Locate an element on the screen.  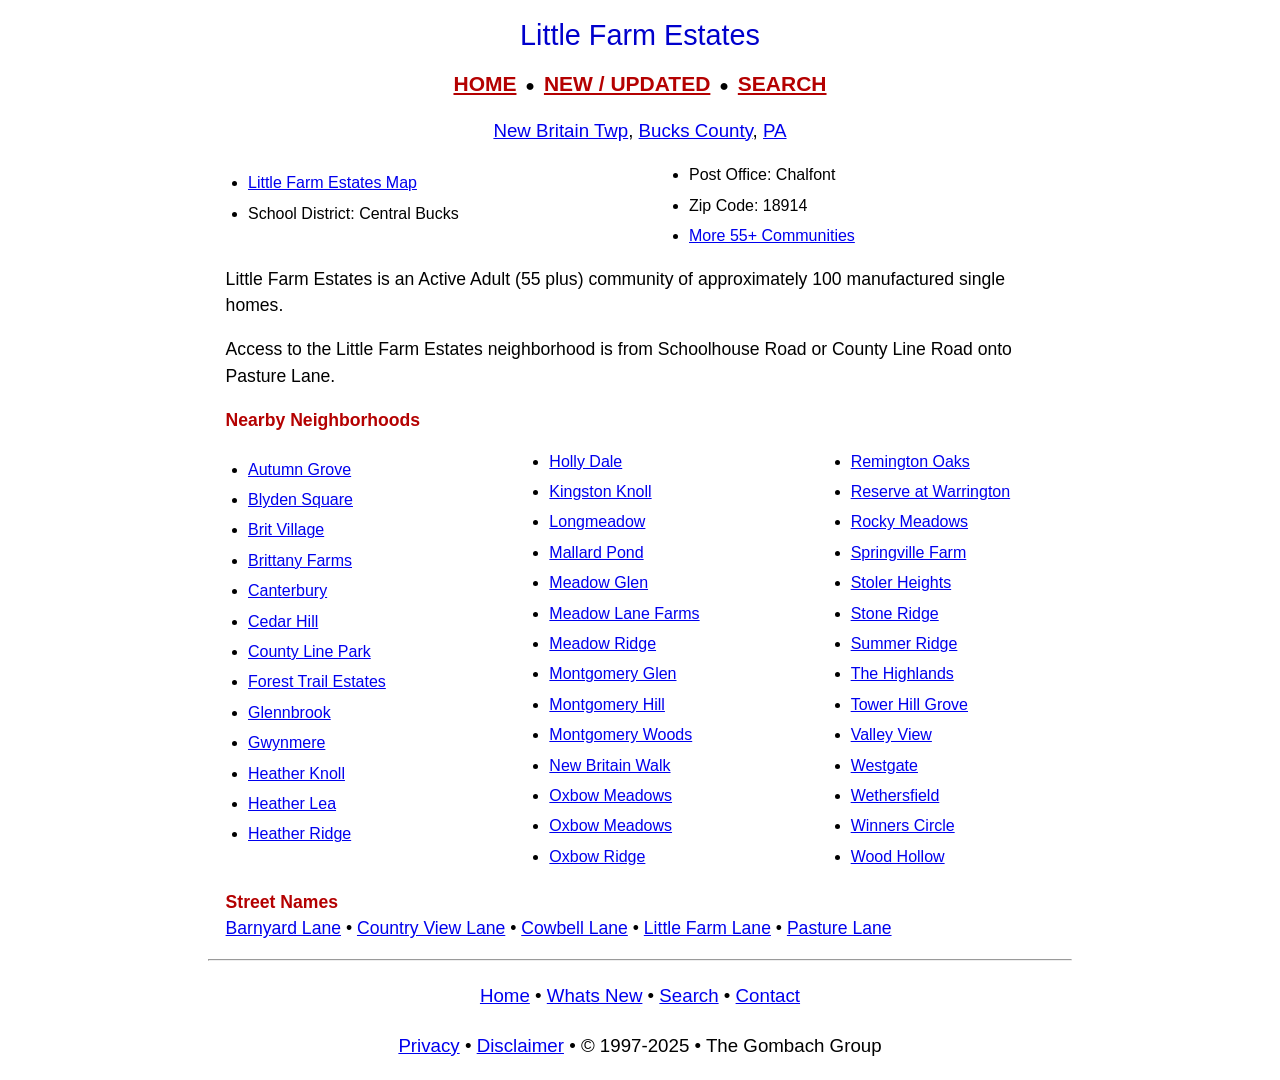
Oxbow Meadows is located at coordinates (610, 795).